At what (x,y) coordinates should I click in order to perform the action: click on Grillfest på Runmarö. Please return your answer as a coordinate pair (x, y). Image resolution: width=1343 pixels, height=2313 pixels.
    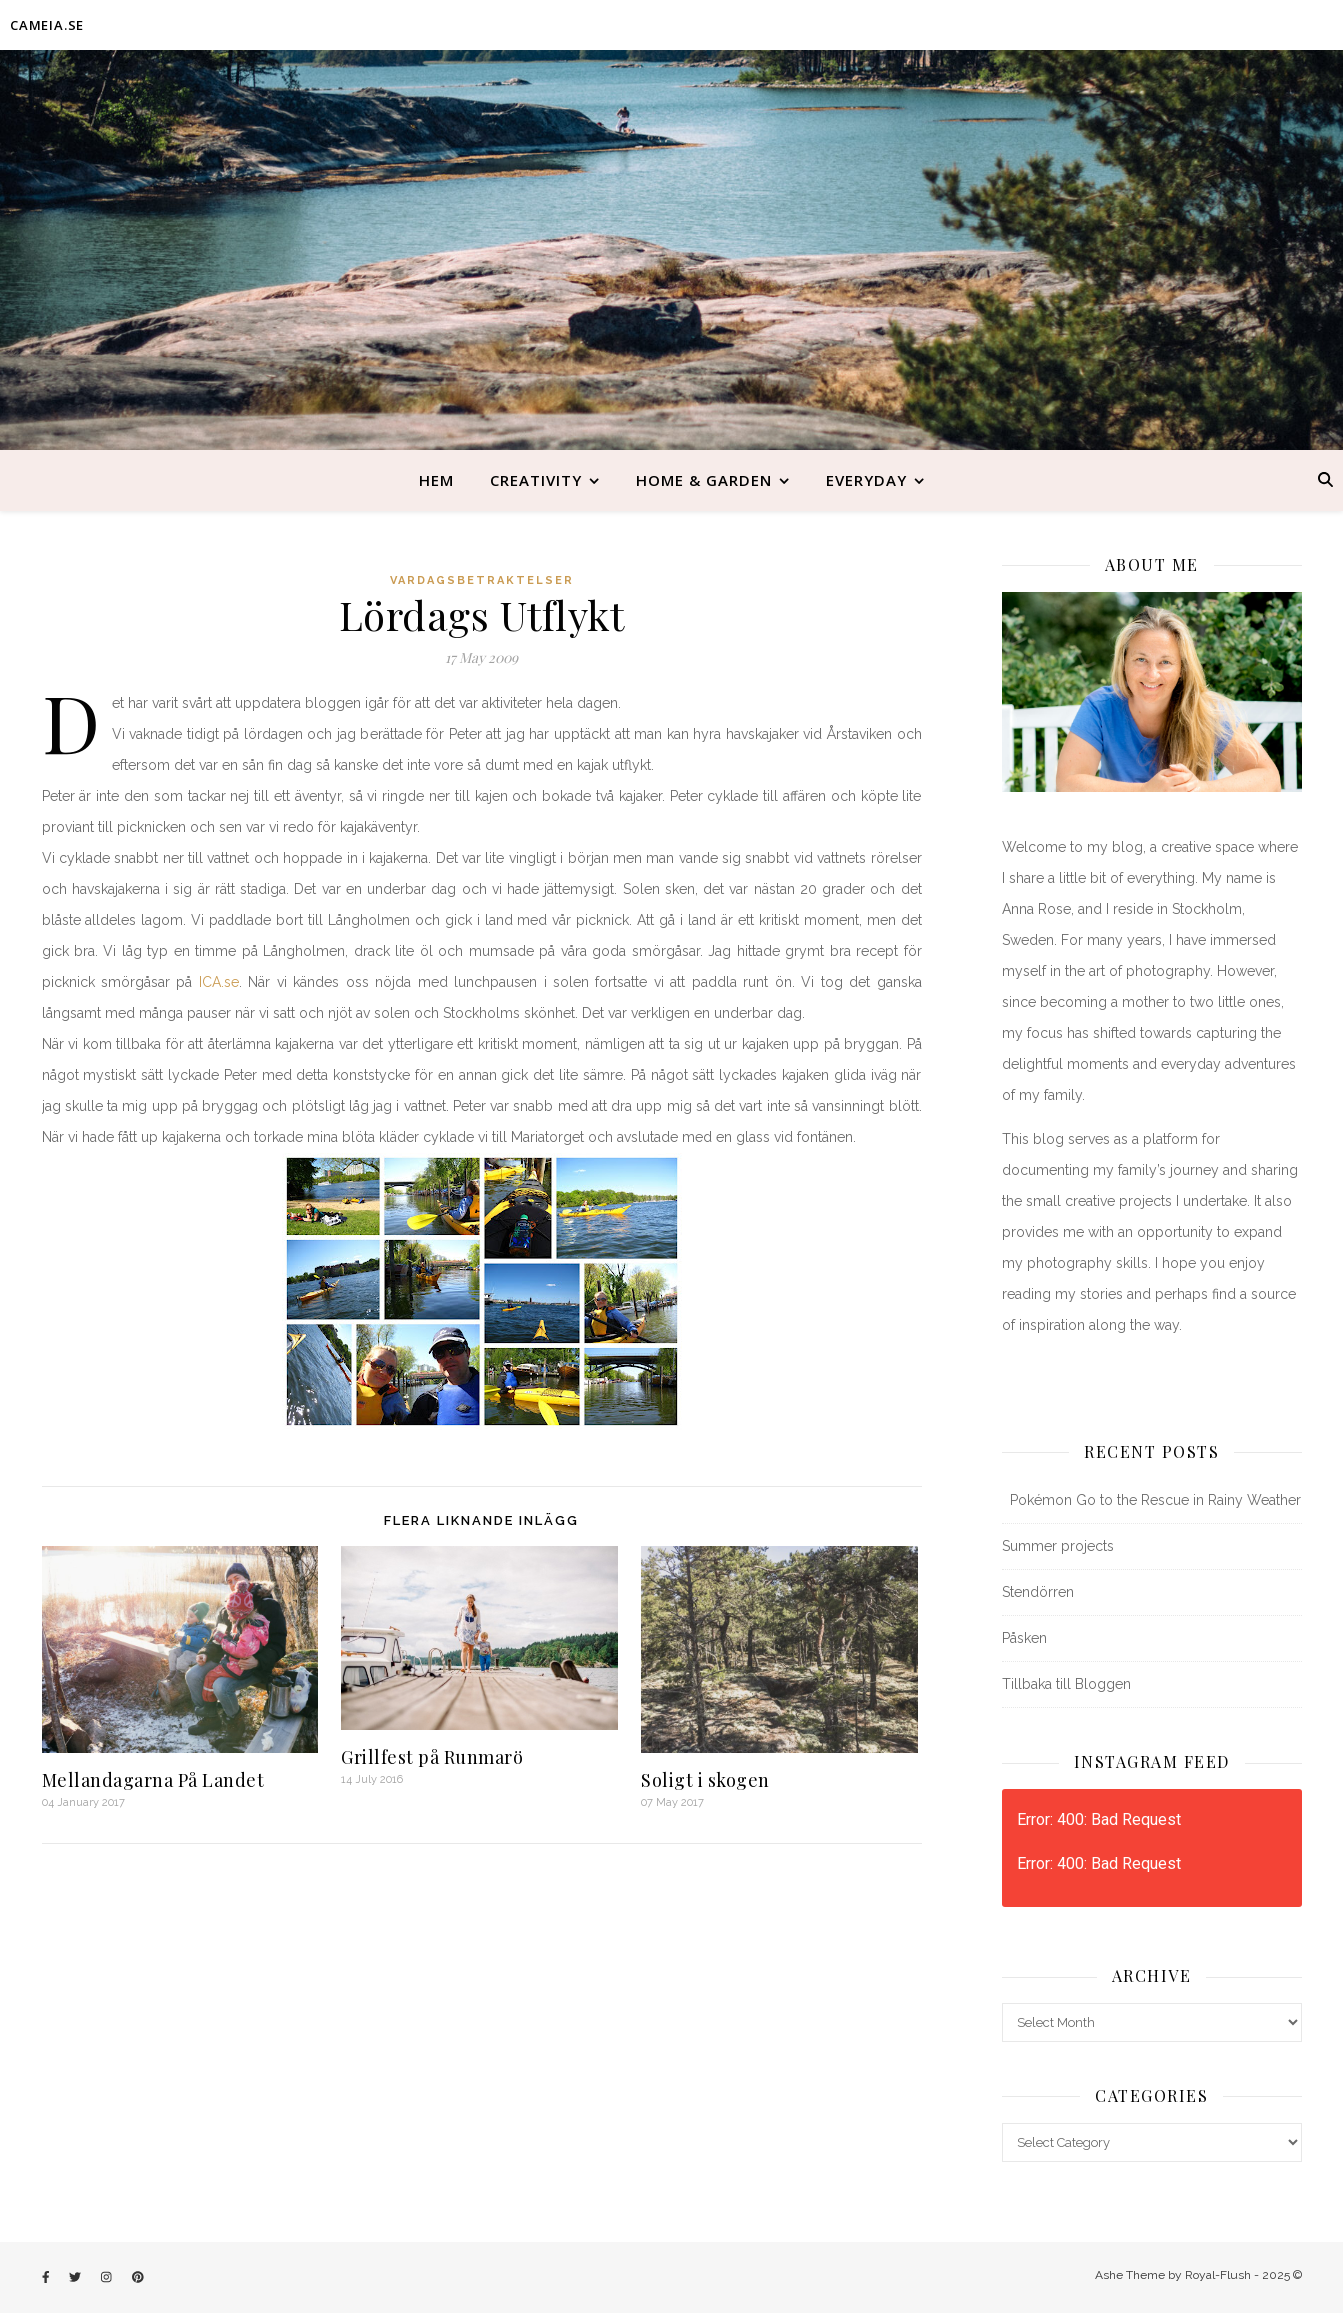
    Looking at the image, I should click on (432, 1757).